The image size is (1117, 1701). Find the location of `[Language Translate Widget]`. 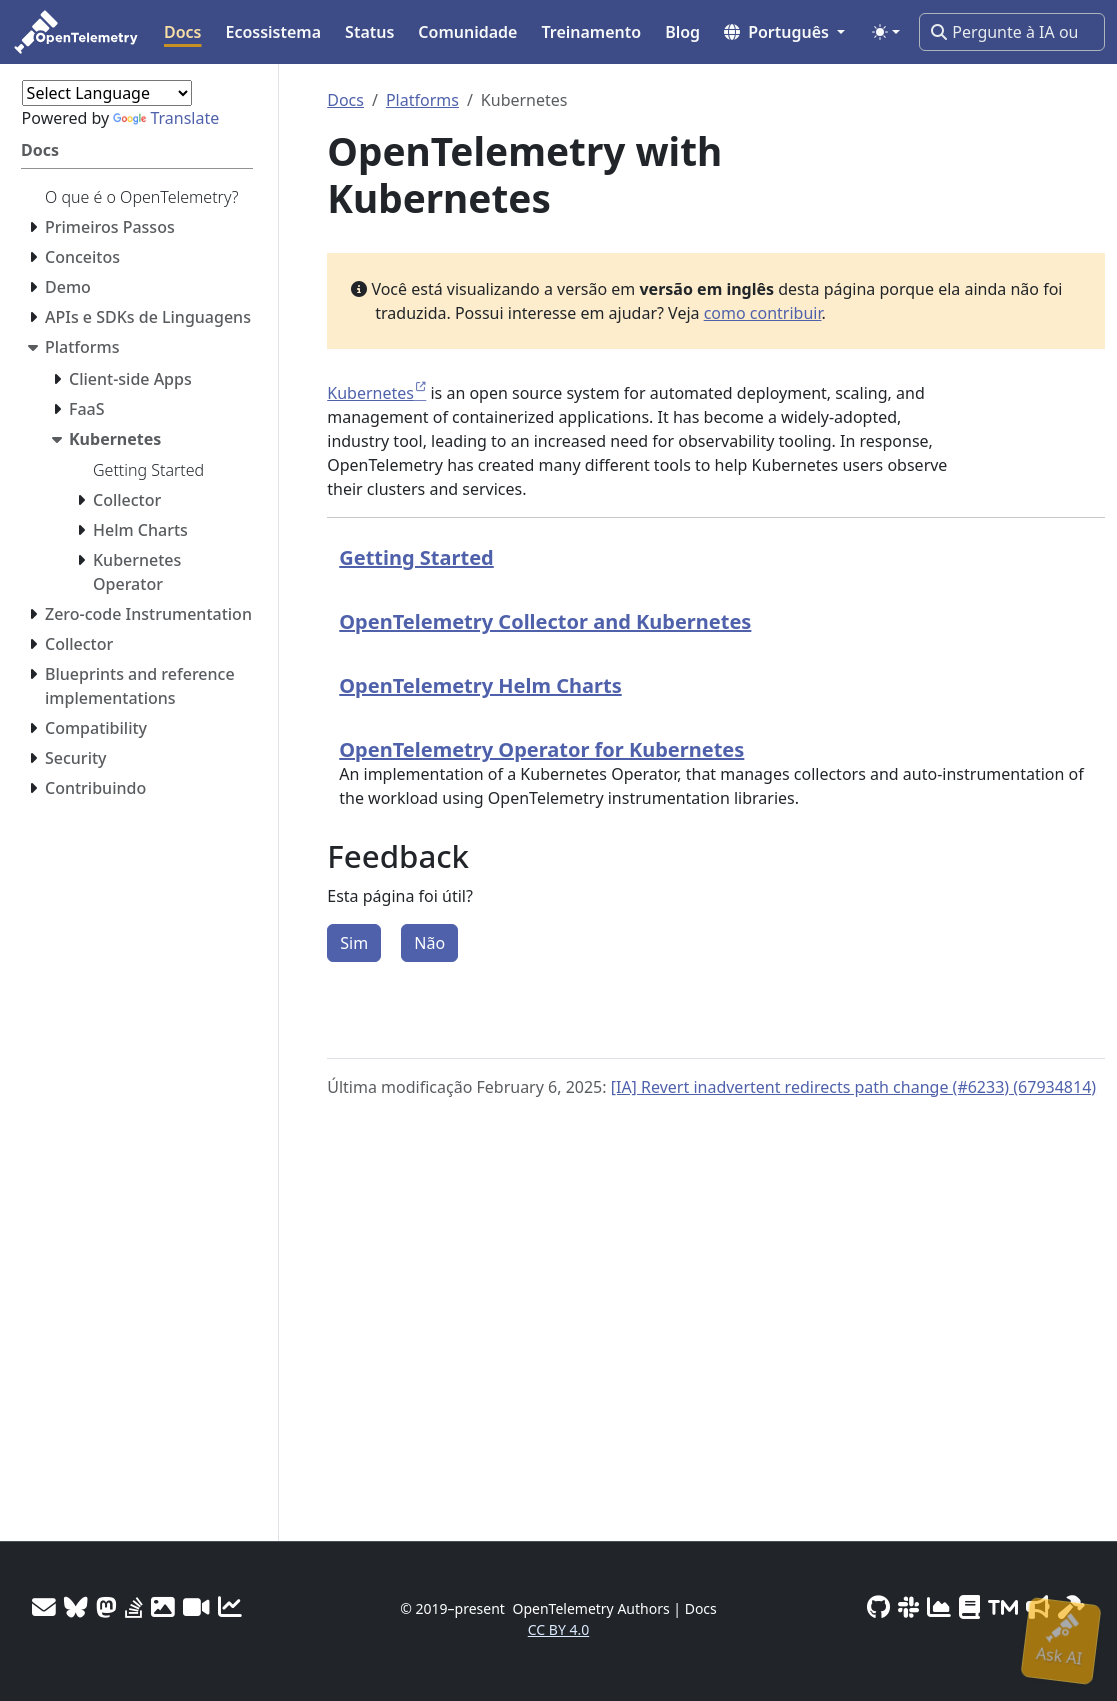

[Language Translate Widget] is located at coordinates (107, 93).